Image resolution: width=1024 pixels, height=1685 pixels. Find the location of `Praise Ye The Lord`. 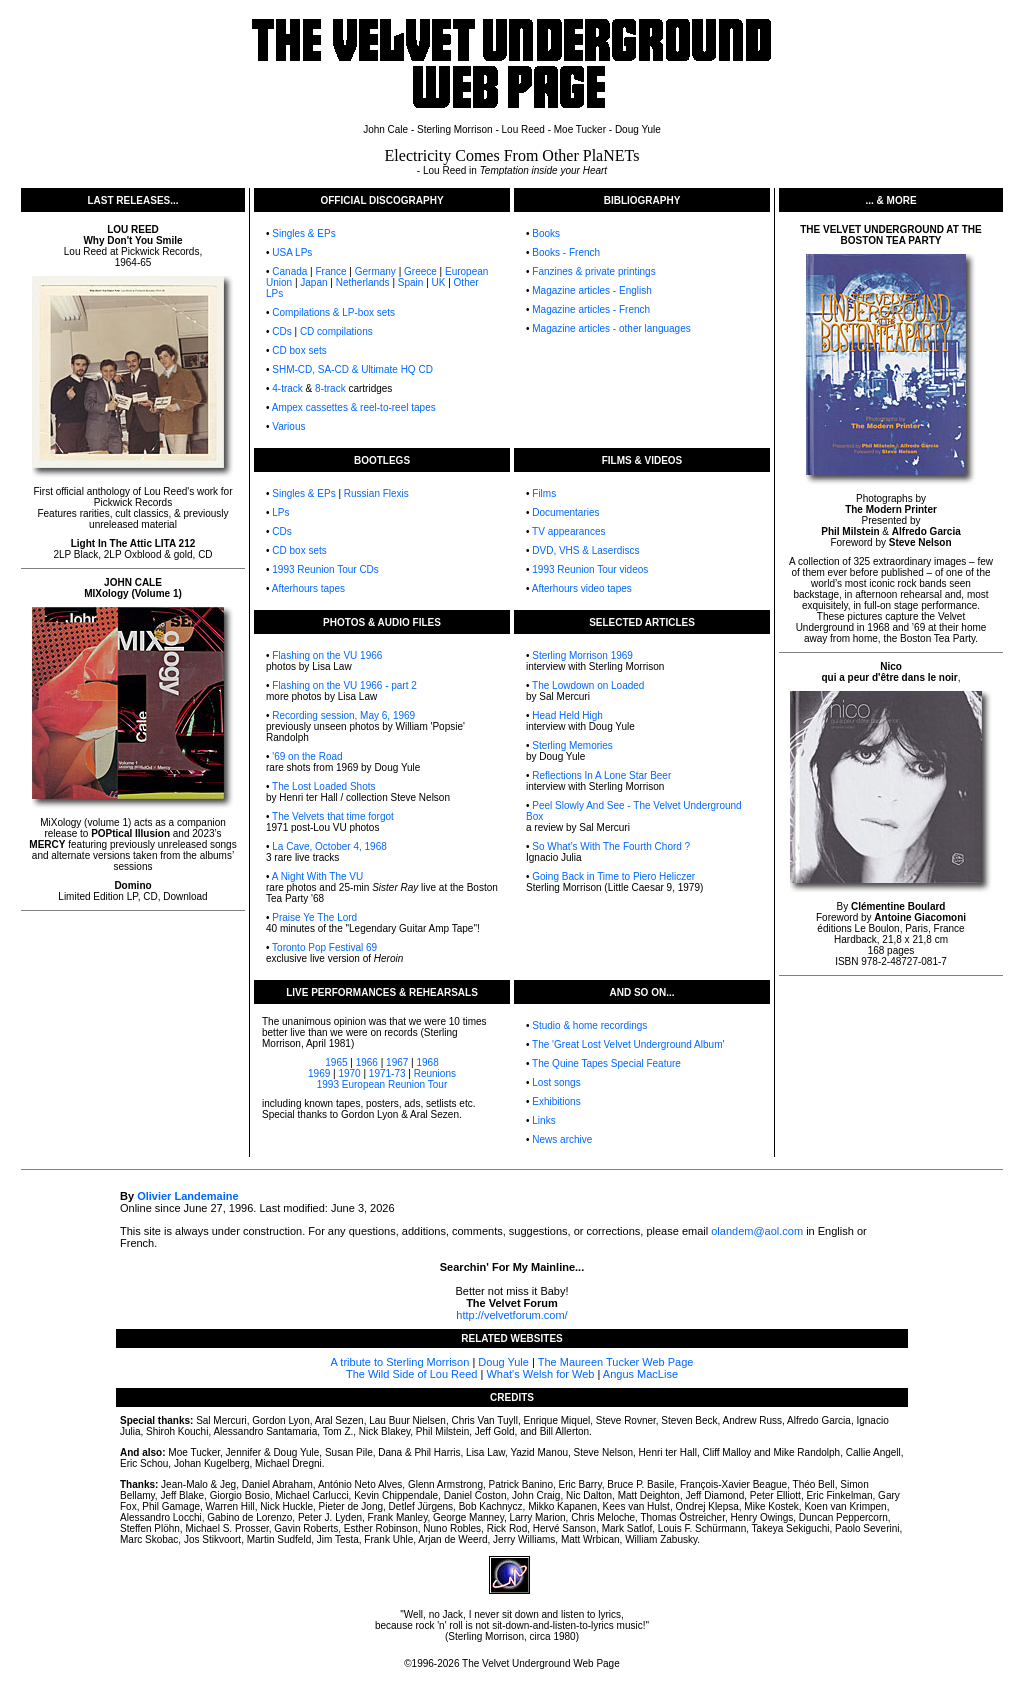

Praise Ye The Lord is located at coordinates (314, 917).